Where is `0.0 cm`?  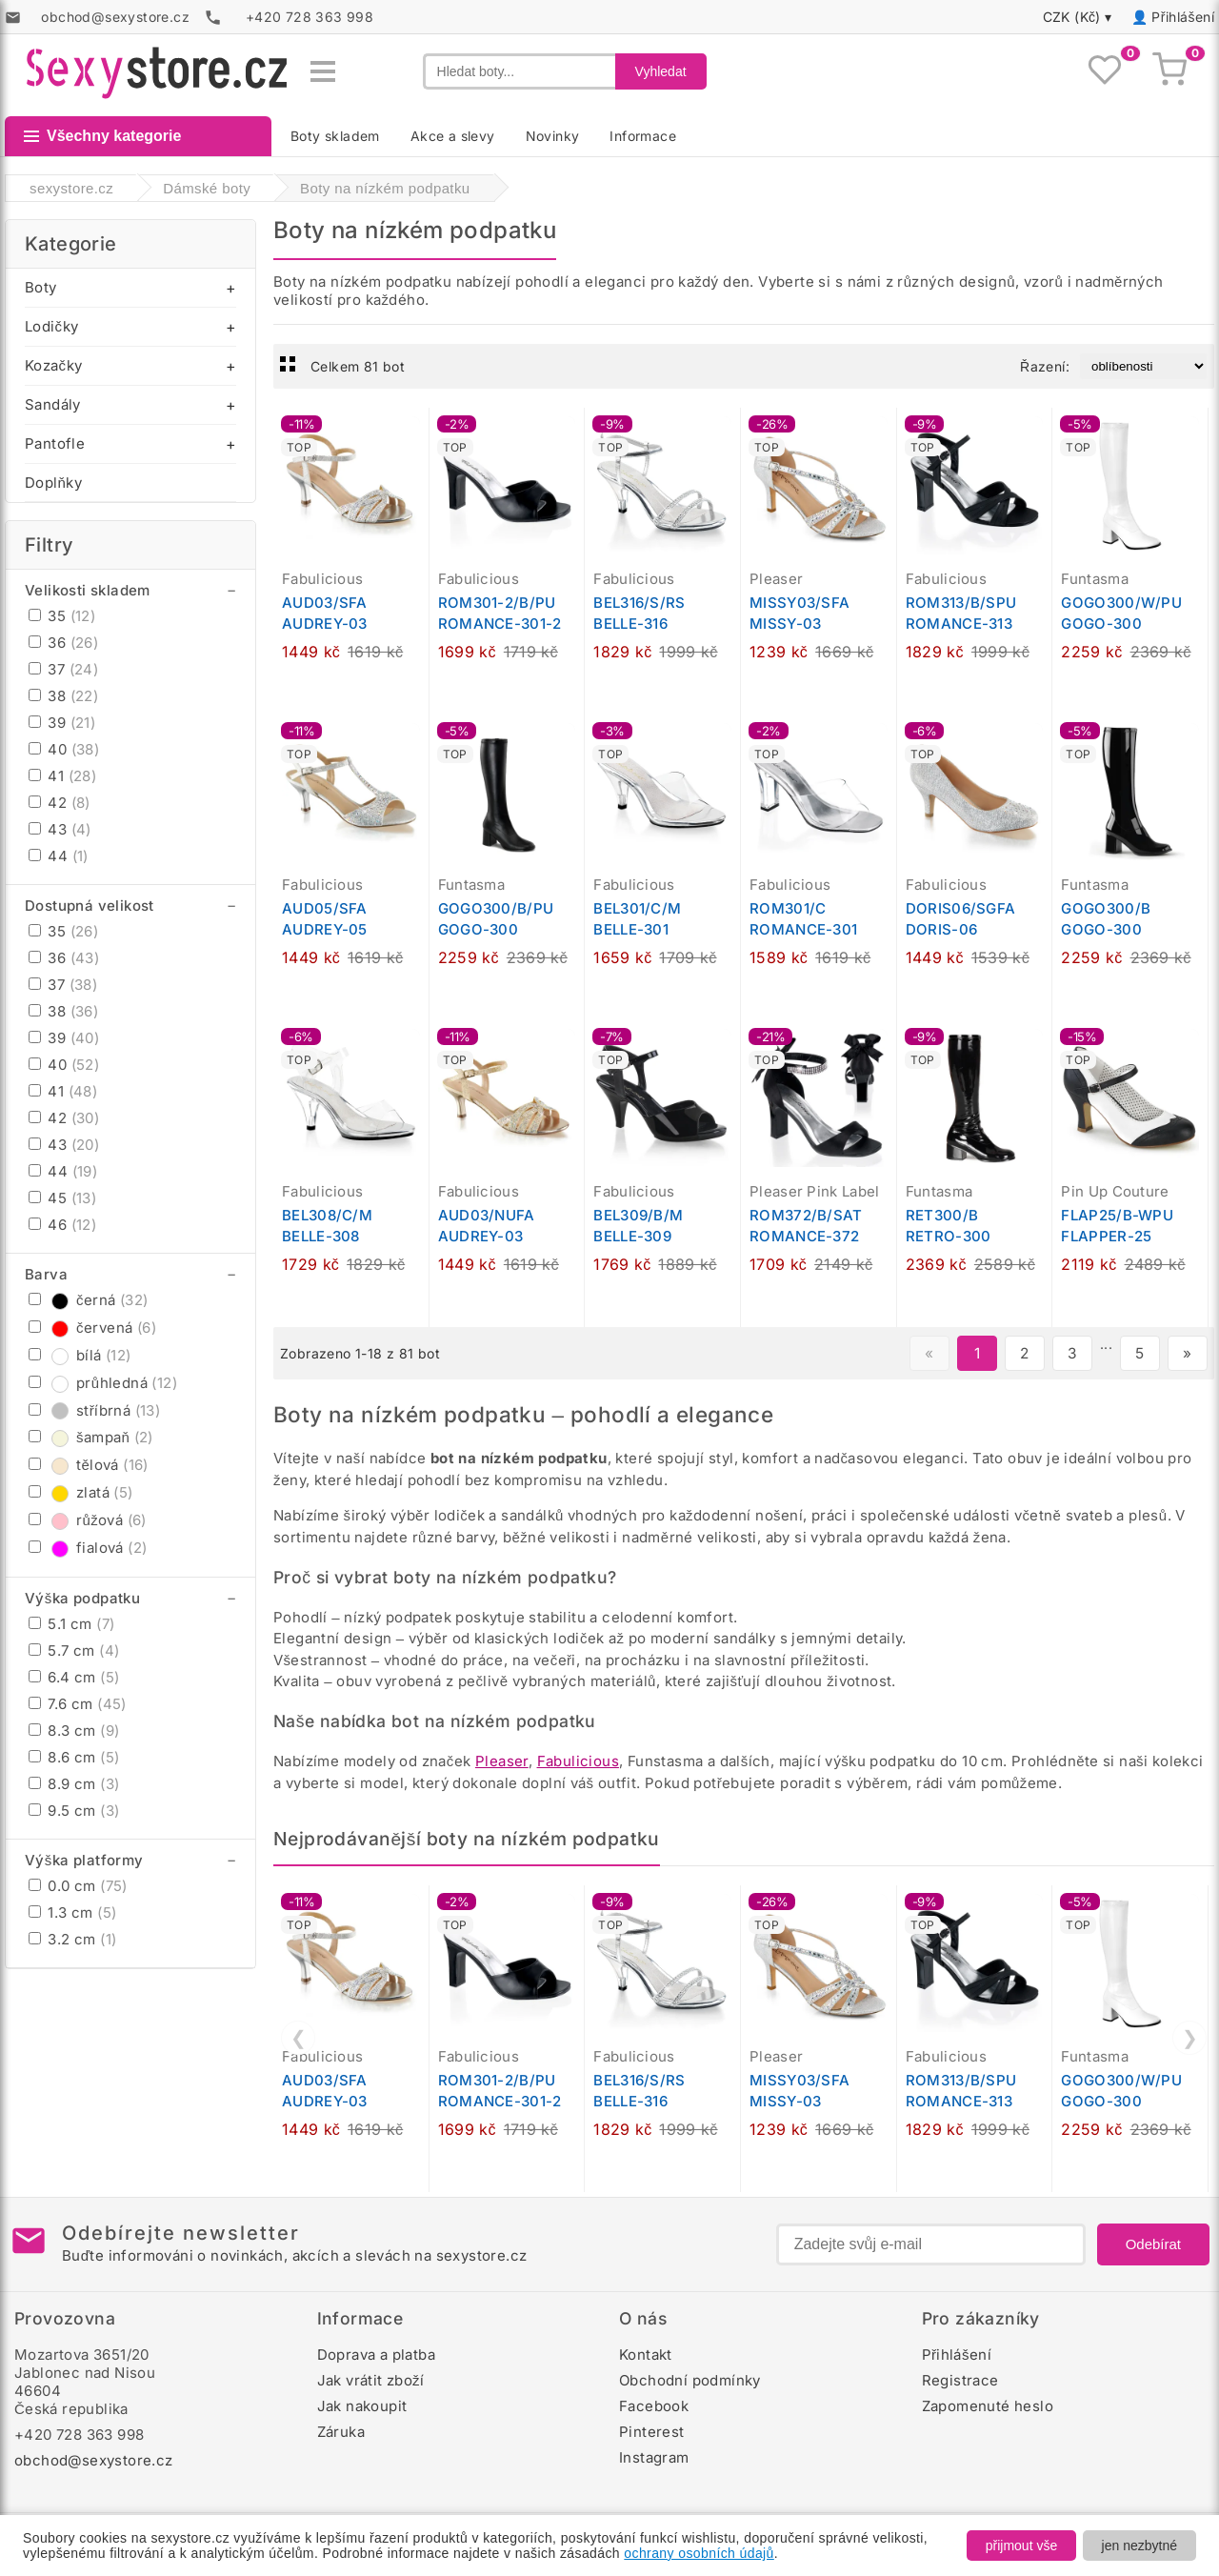 0.0 cm is located at coordinates (78, 1886).